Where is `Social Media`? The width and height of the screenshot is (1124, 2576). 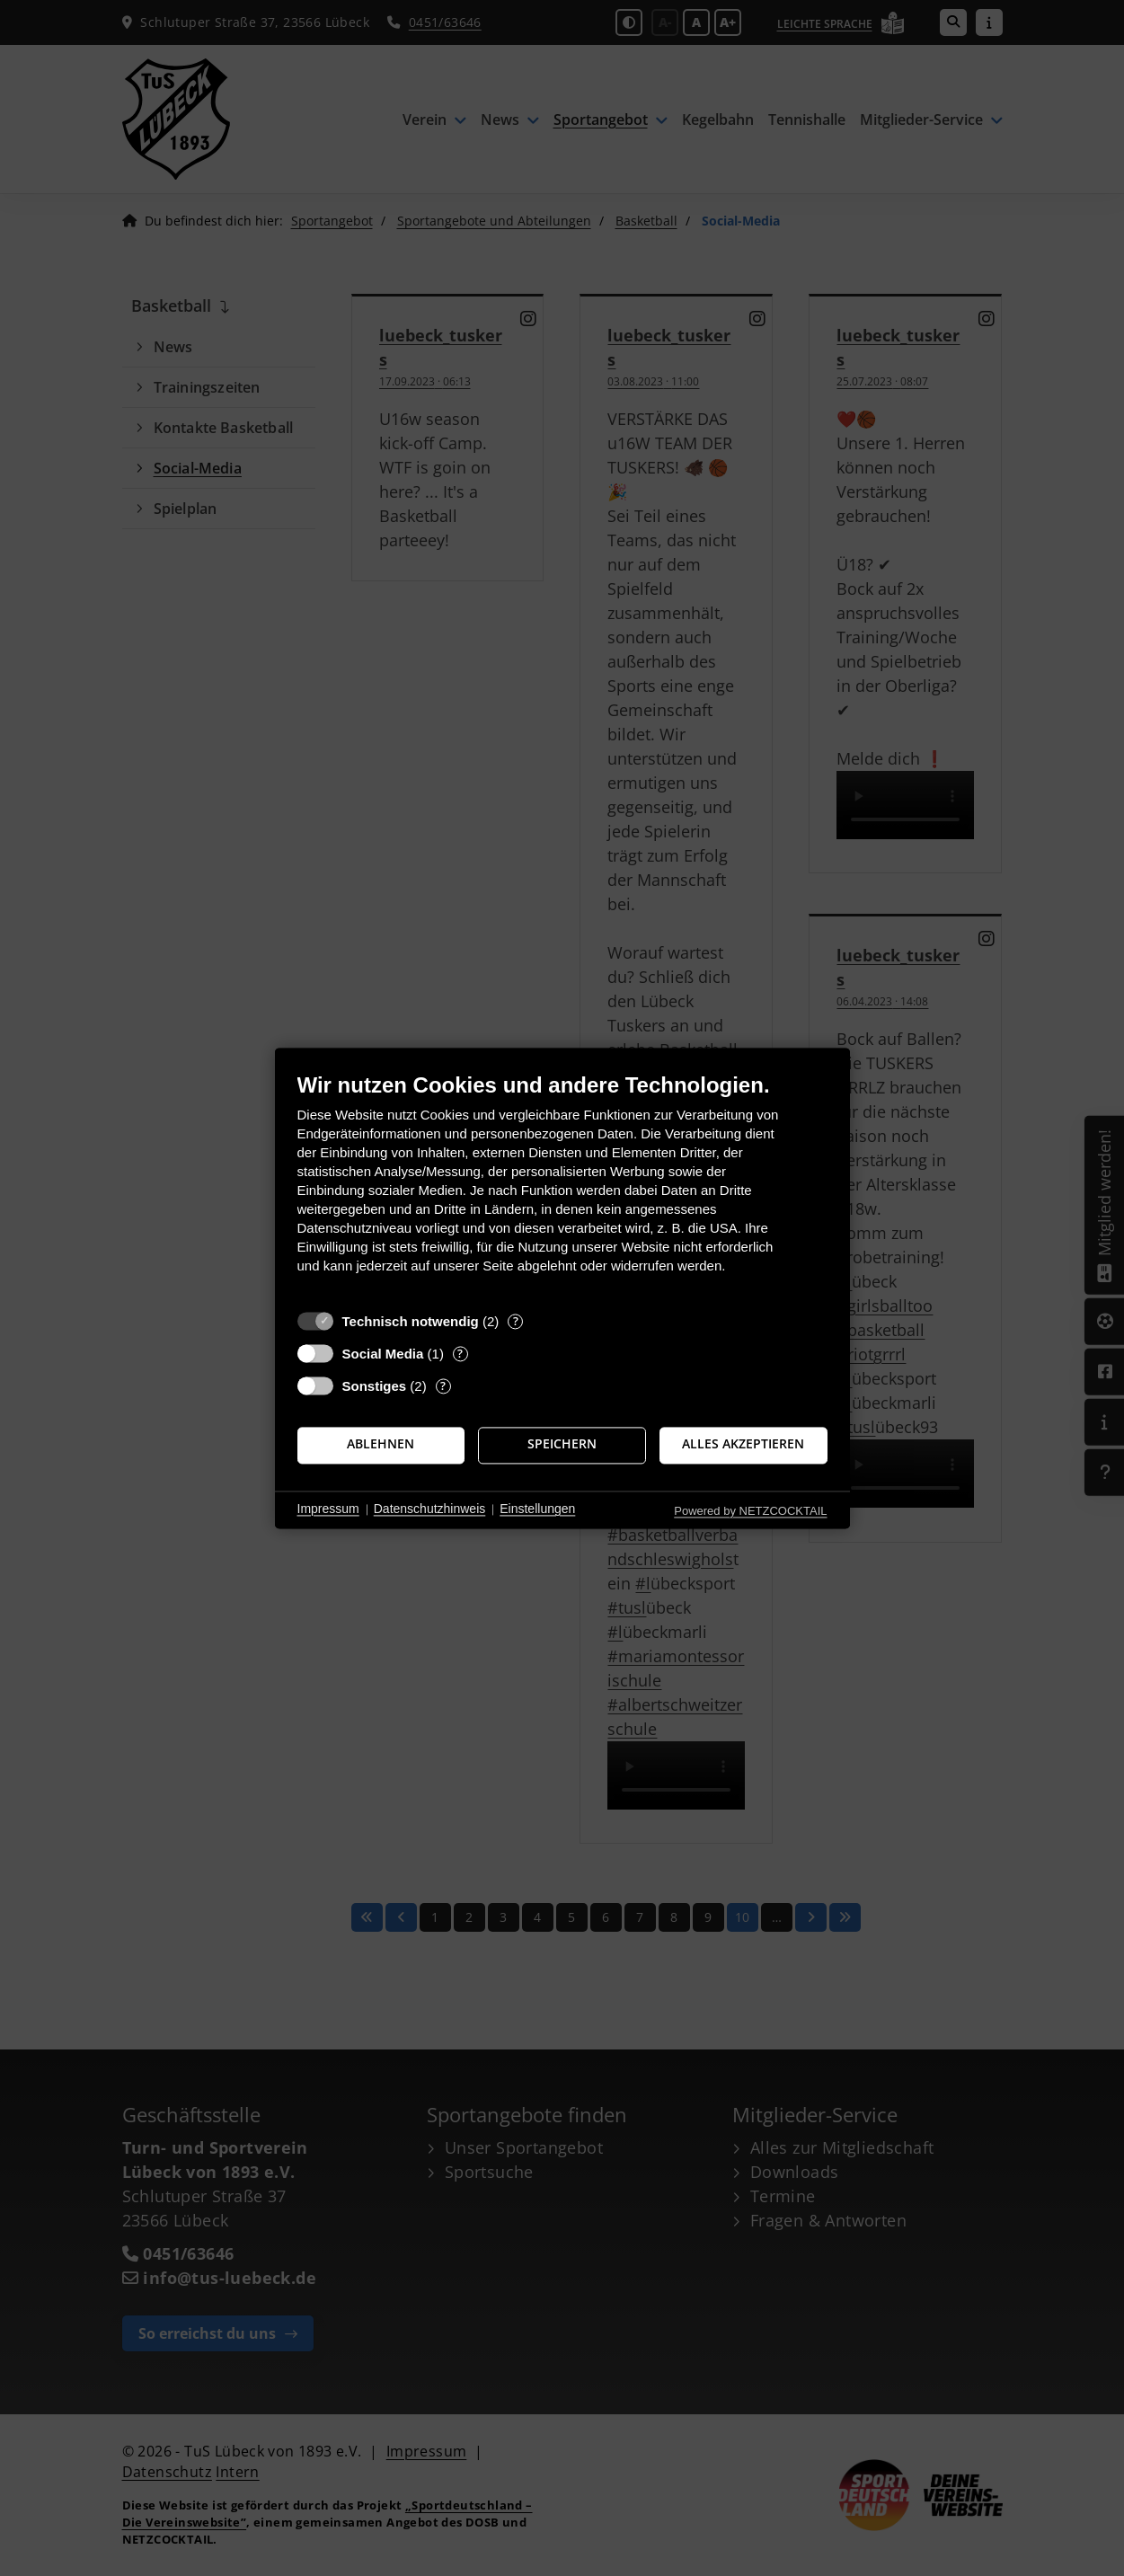
Social Media is located at coordinates (383, 1353).